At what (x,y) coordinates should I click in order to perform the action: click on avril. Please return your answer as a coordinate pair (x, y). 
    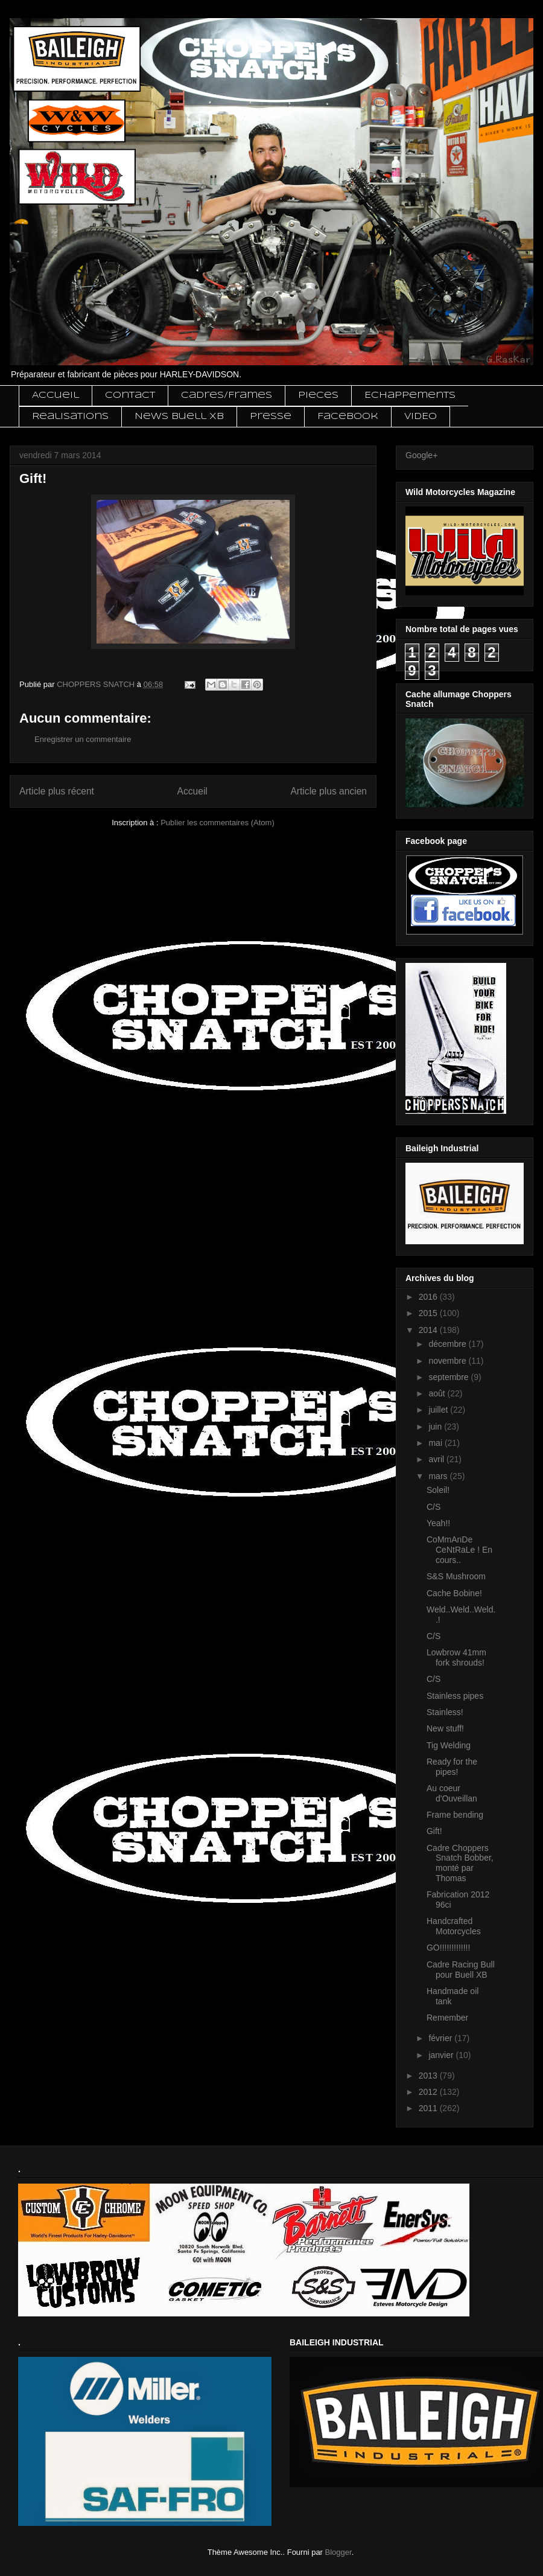
    Looking at the image, I should click on (437, 1459).